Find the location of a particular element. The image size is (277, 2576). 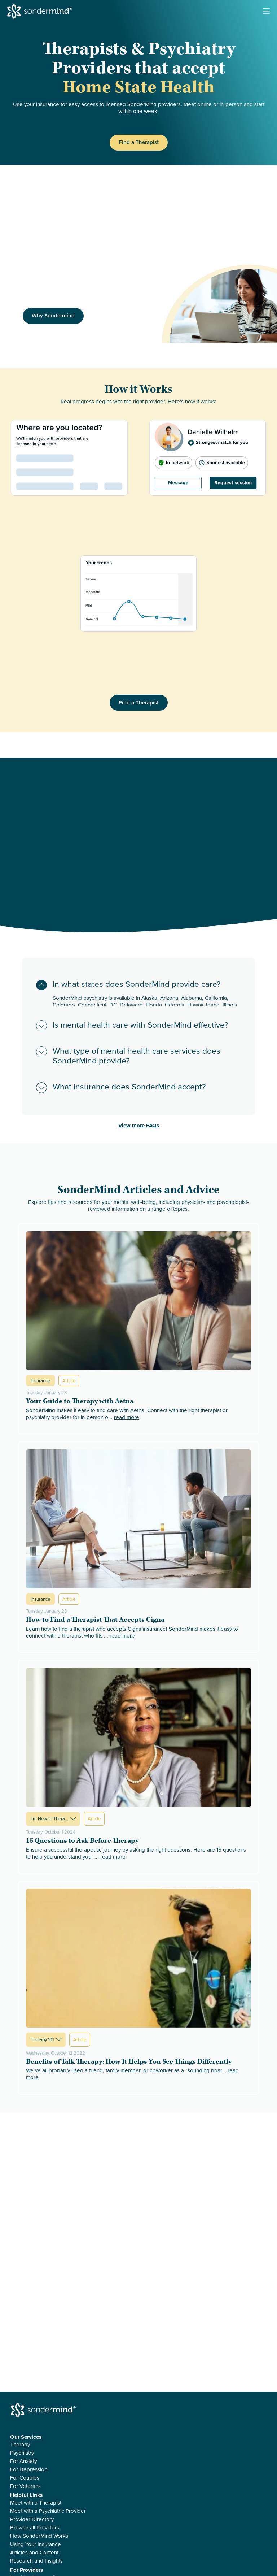

Find a Therapist is located at coordinates (139, 142).